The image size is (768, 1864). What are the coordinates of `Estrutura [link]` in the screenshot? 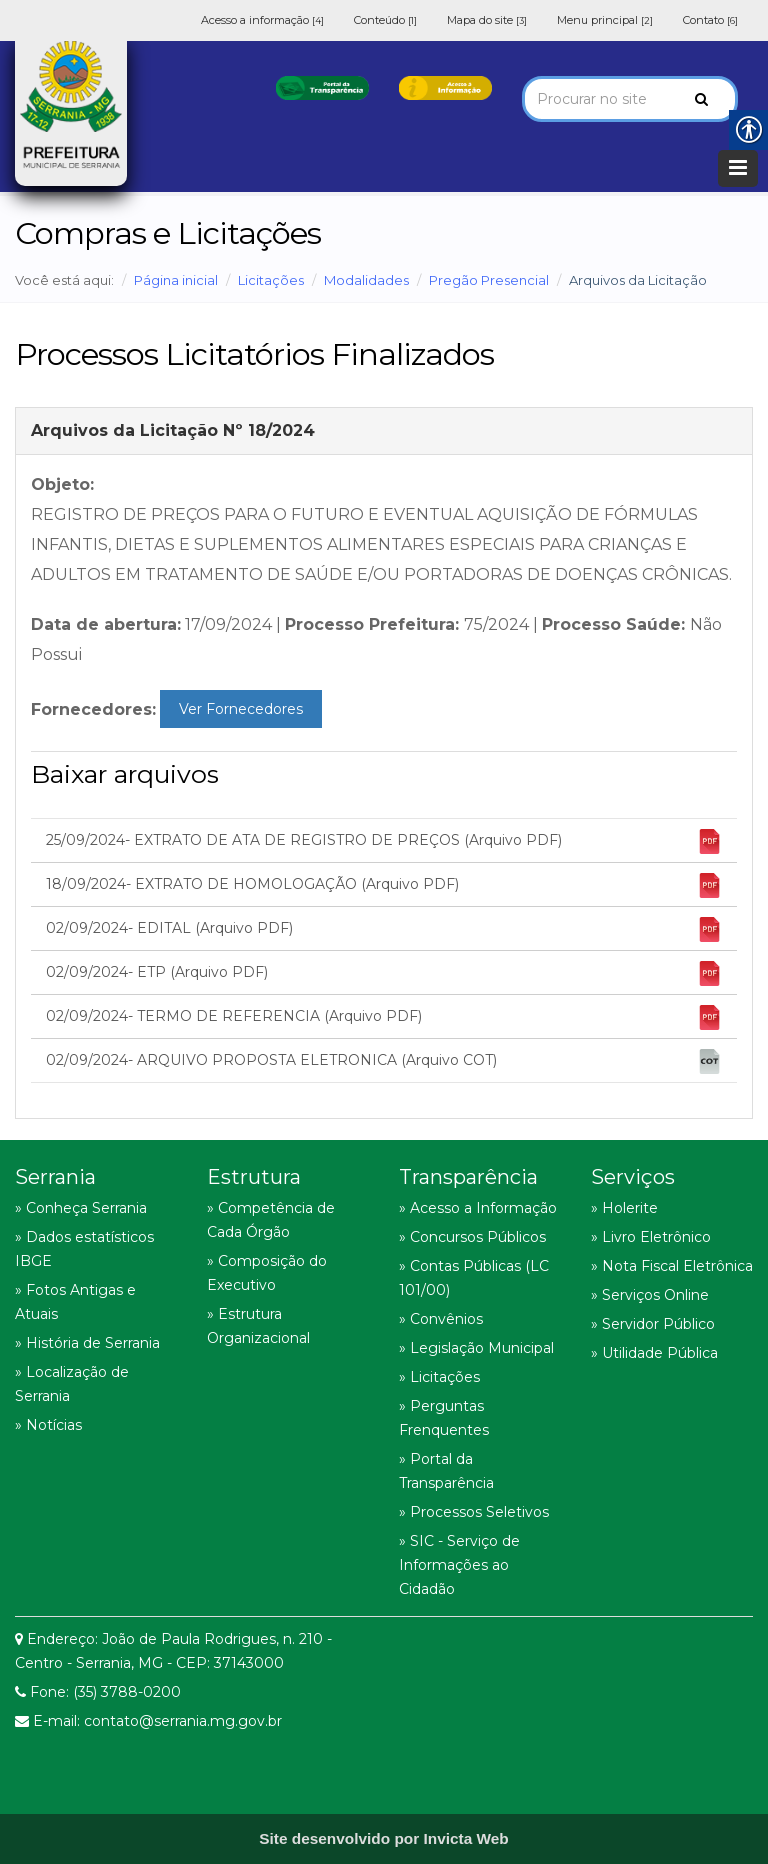 It's located at (254, 1177).